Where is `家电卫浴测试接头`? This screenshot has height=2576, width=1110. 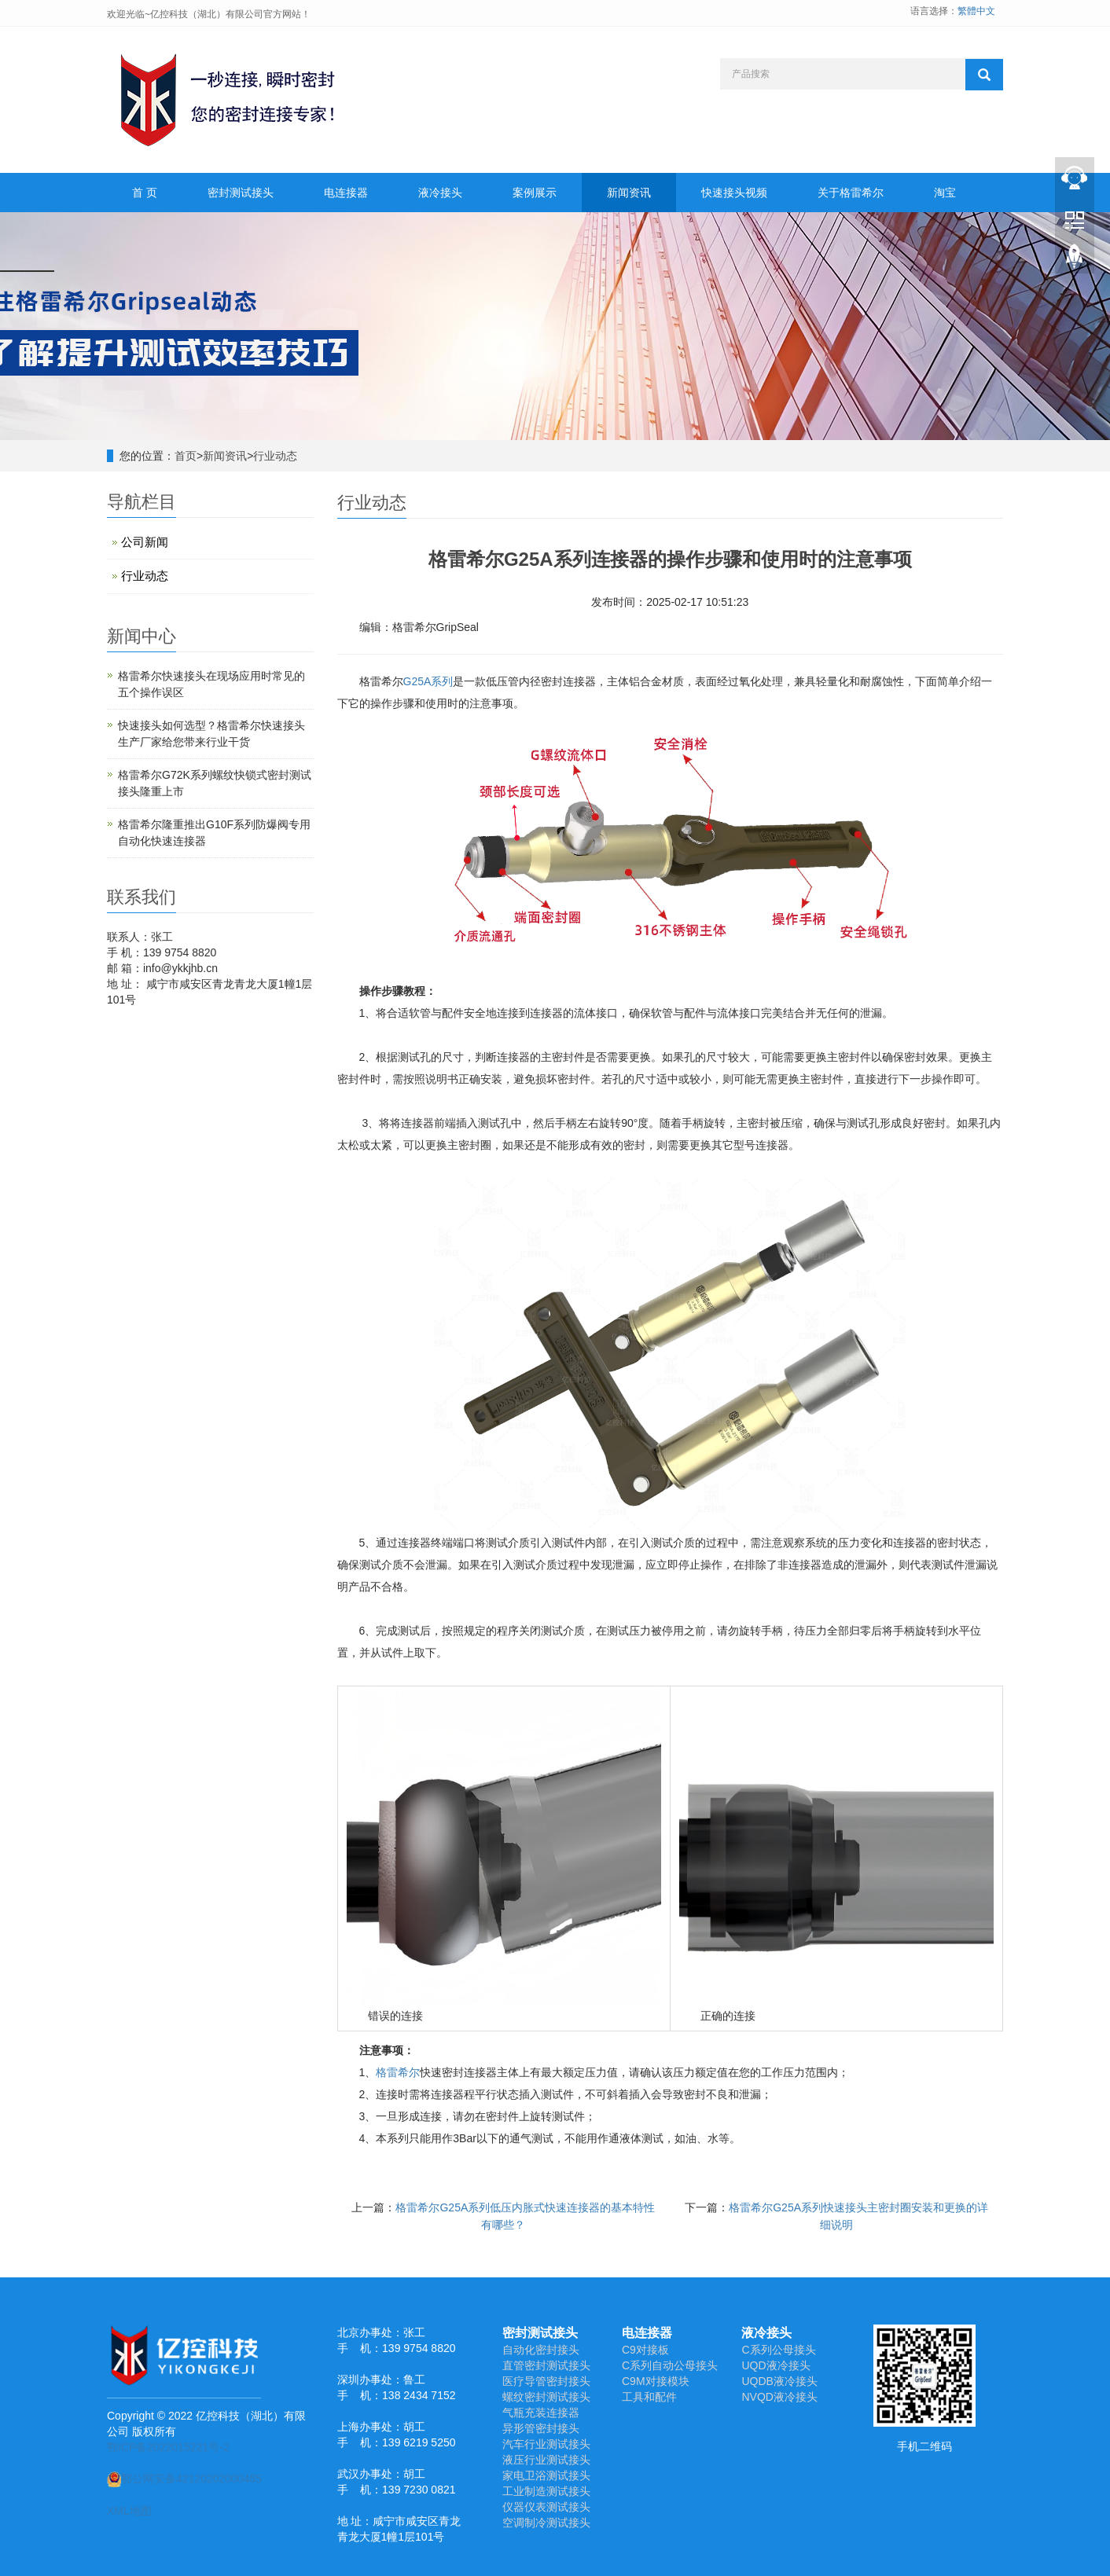 家电卫浴测试接头 is located at coordinates (546, 2475).